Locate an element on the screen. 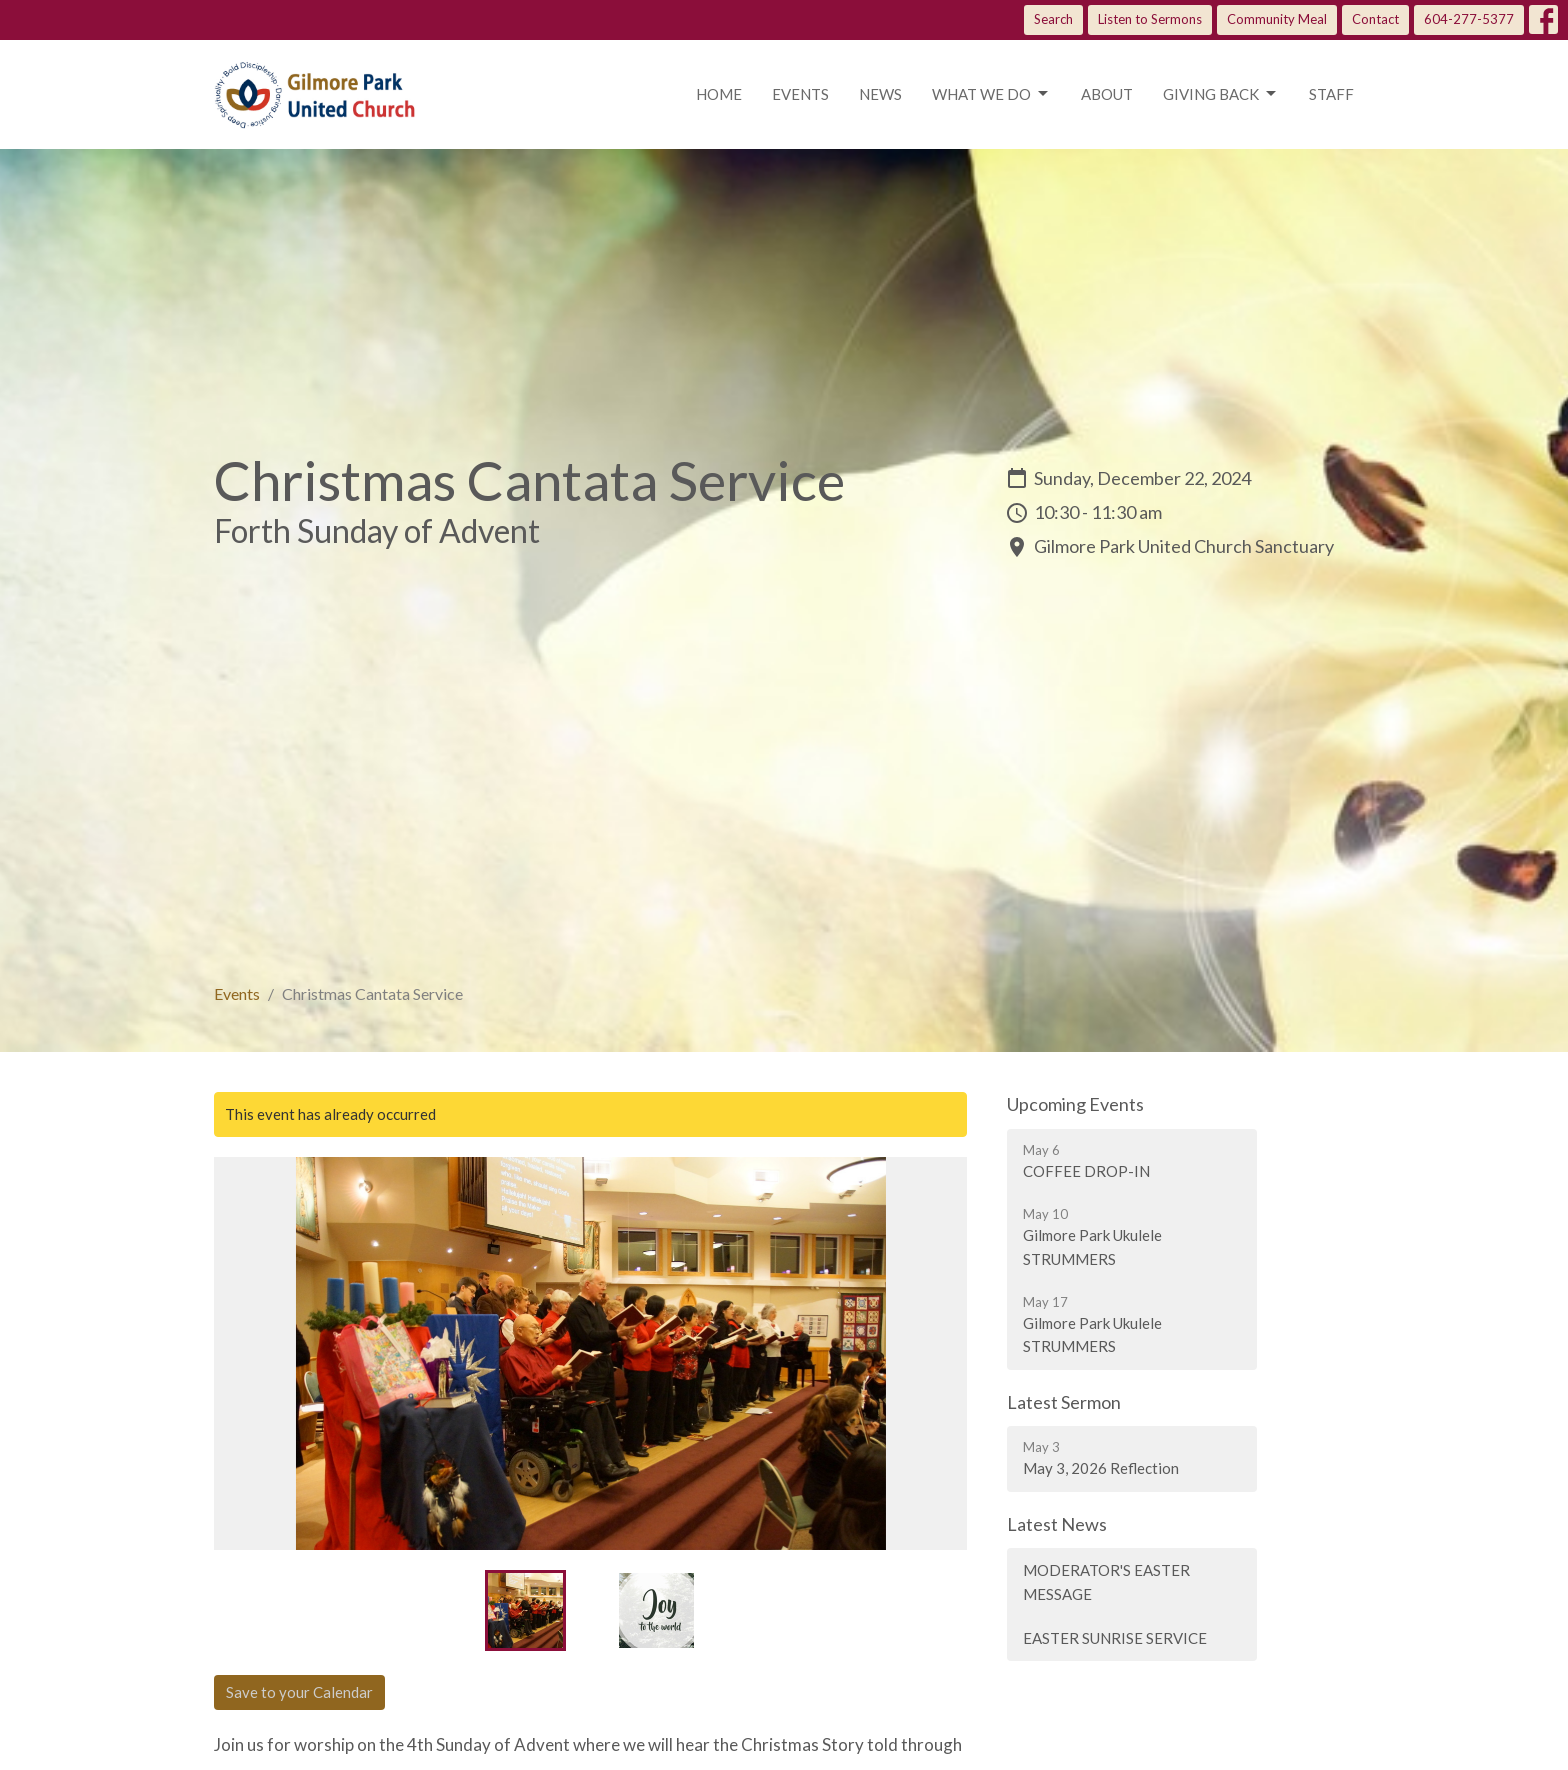 This screenshot has width=1568, height=1770. What we do is located at coordinates (991, 94).